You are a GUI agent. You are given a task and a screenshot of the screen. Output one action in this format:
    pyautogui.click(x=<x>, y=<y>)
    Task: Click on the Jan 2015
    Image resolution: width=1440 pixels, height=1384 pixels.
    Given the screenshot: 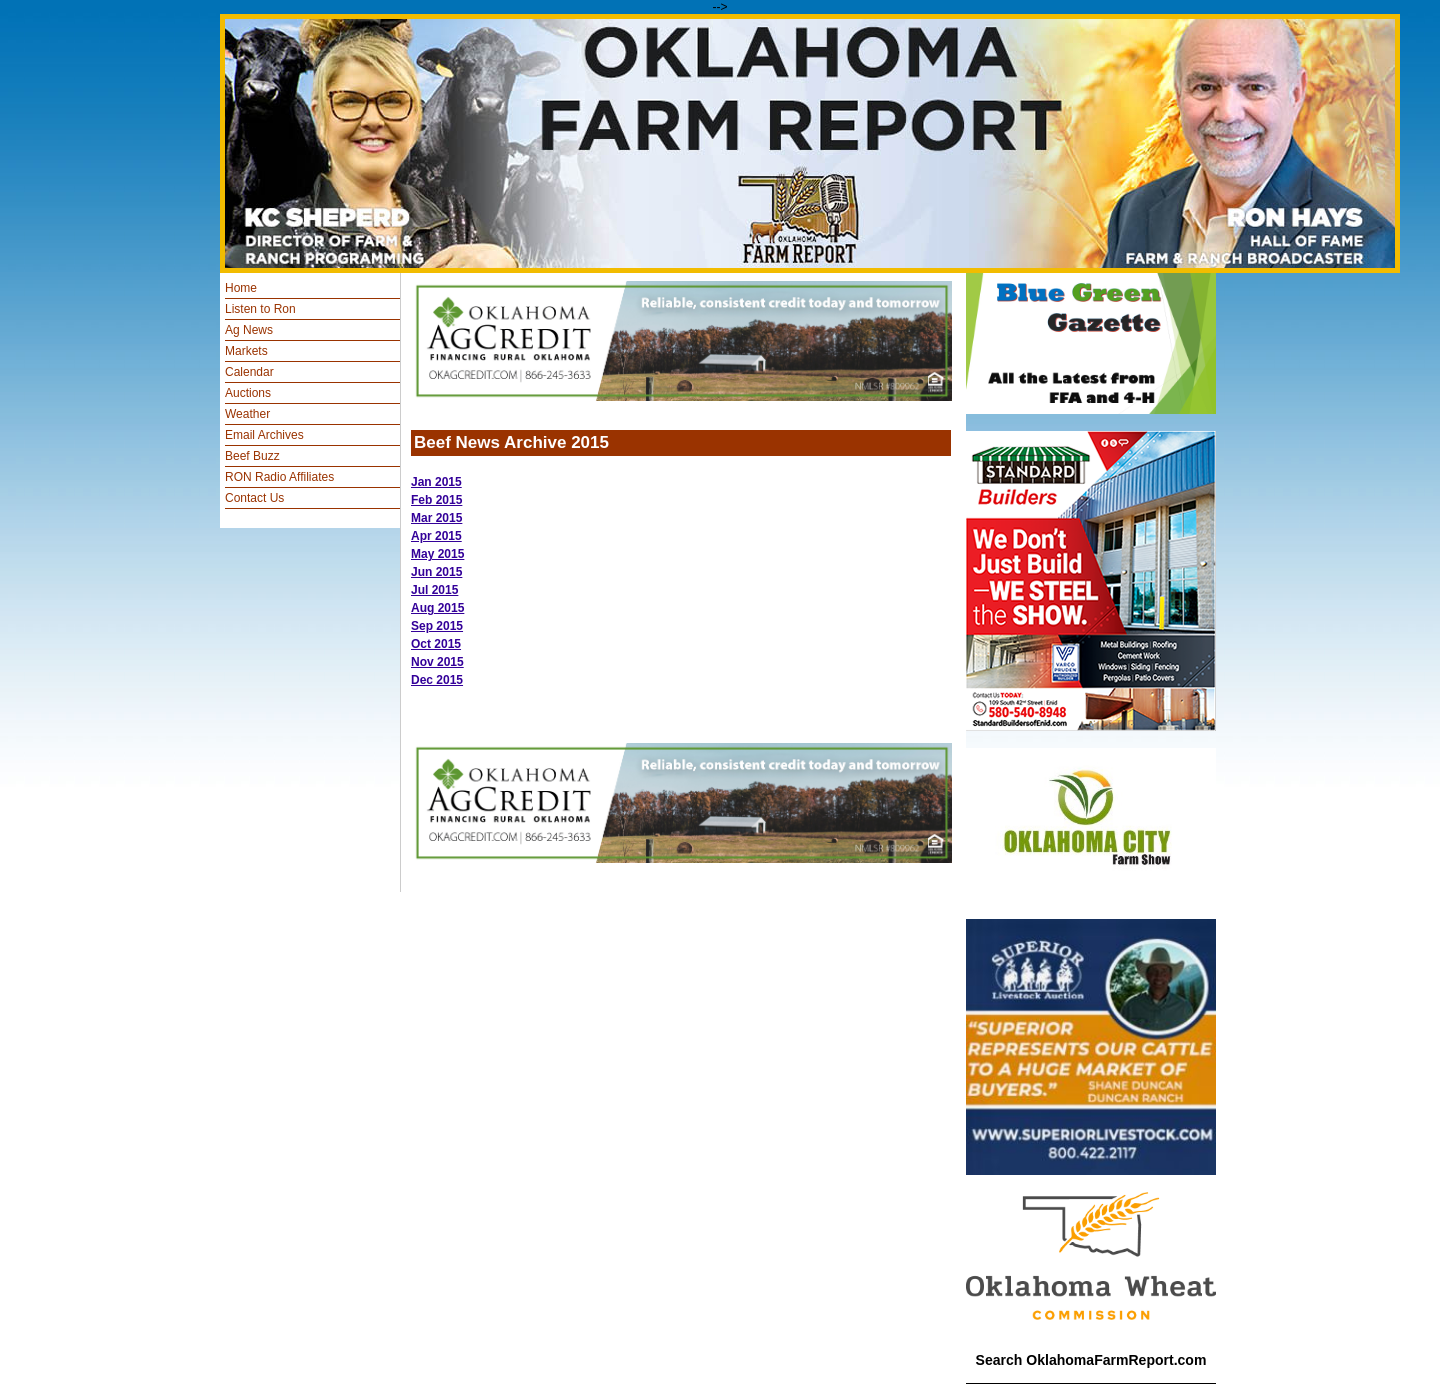 What is the action you would take?
    pyautogui.click(x=436, y=482)
    